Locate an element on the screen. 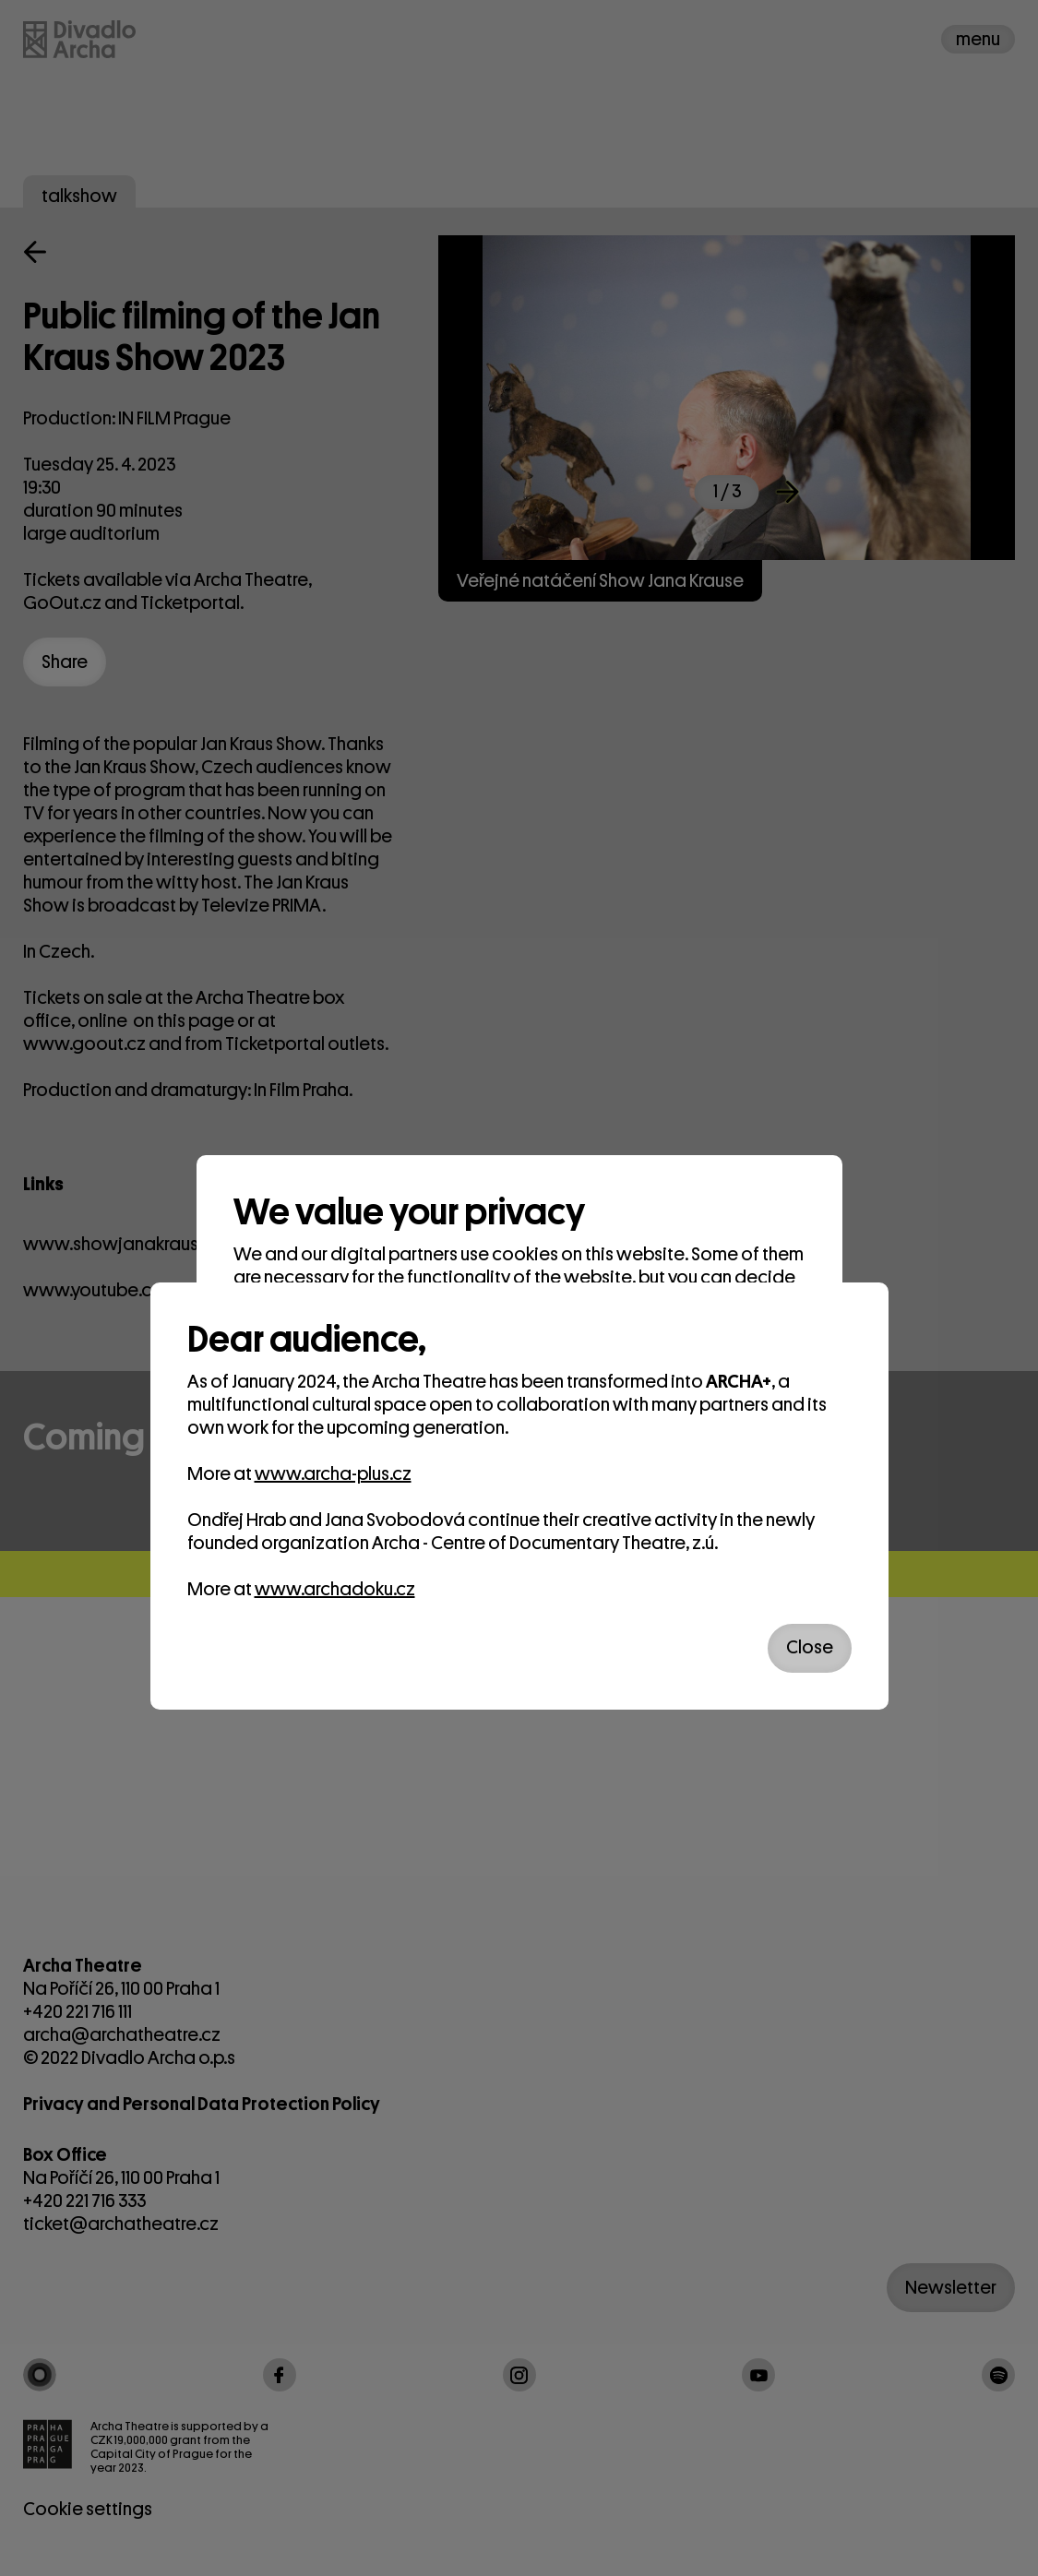  www.archadoku.cz is located at coordinates (335, 1589).